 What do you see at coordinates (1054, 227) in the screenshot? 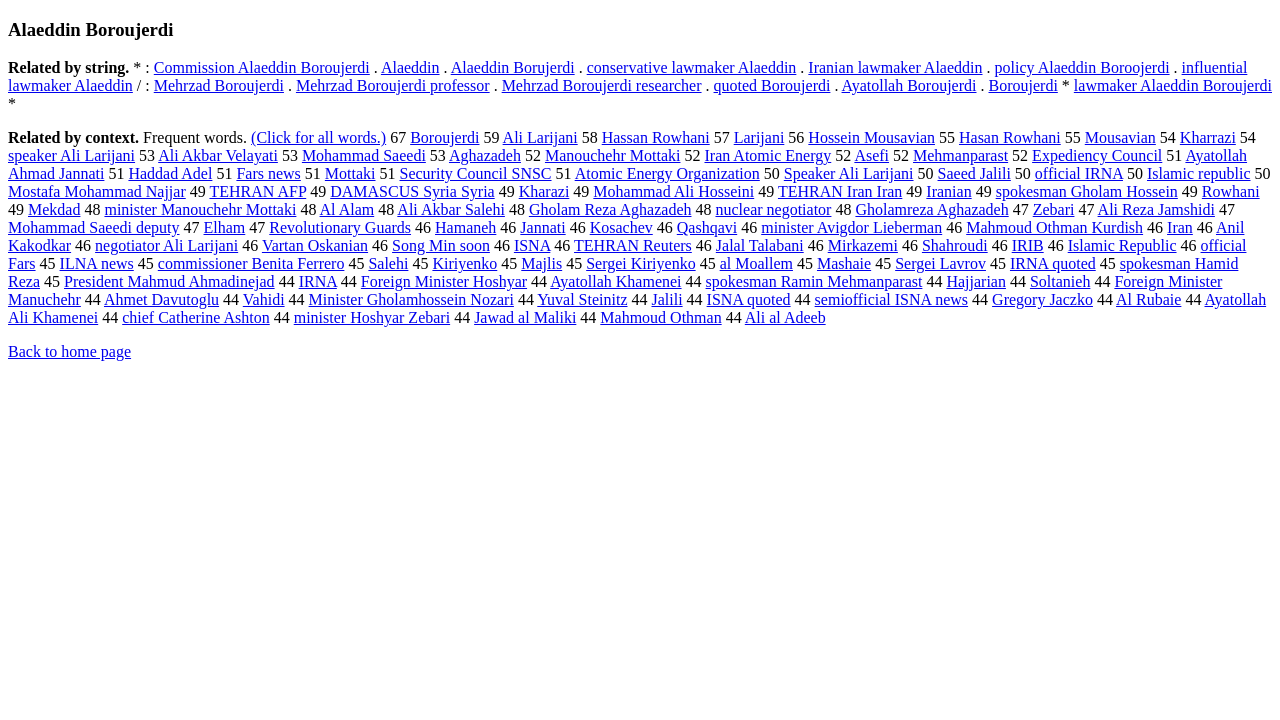
I see `Mahmoud Othman Kurdish` at bounding box center [1054, 227].